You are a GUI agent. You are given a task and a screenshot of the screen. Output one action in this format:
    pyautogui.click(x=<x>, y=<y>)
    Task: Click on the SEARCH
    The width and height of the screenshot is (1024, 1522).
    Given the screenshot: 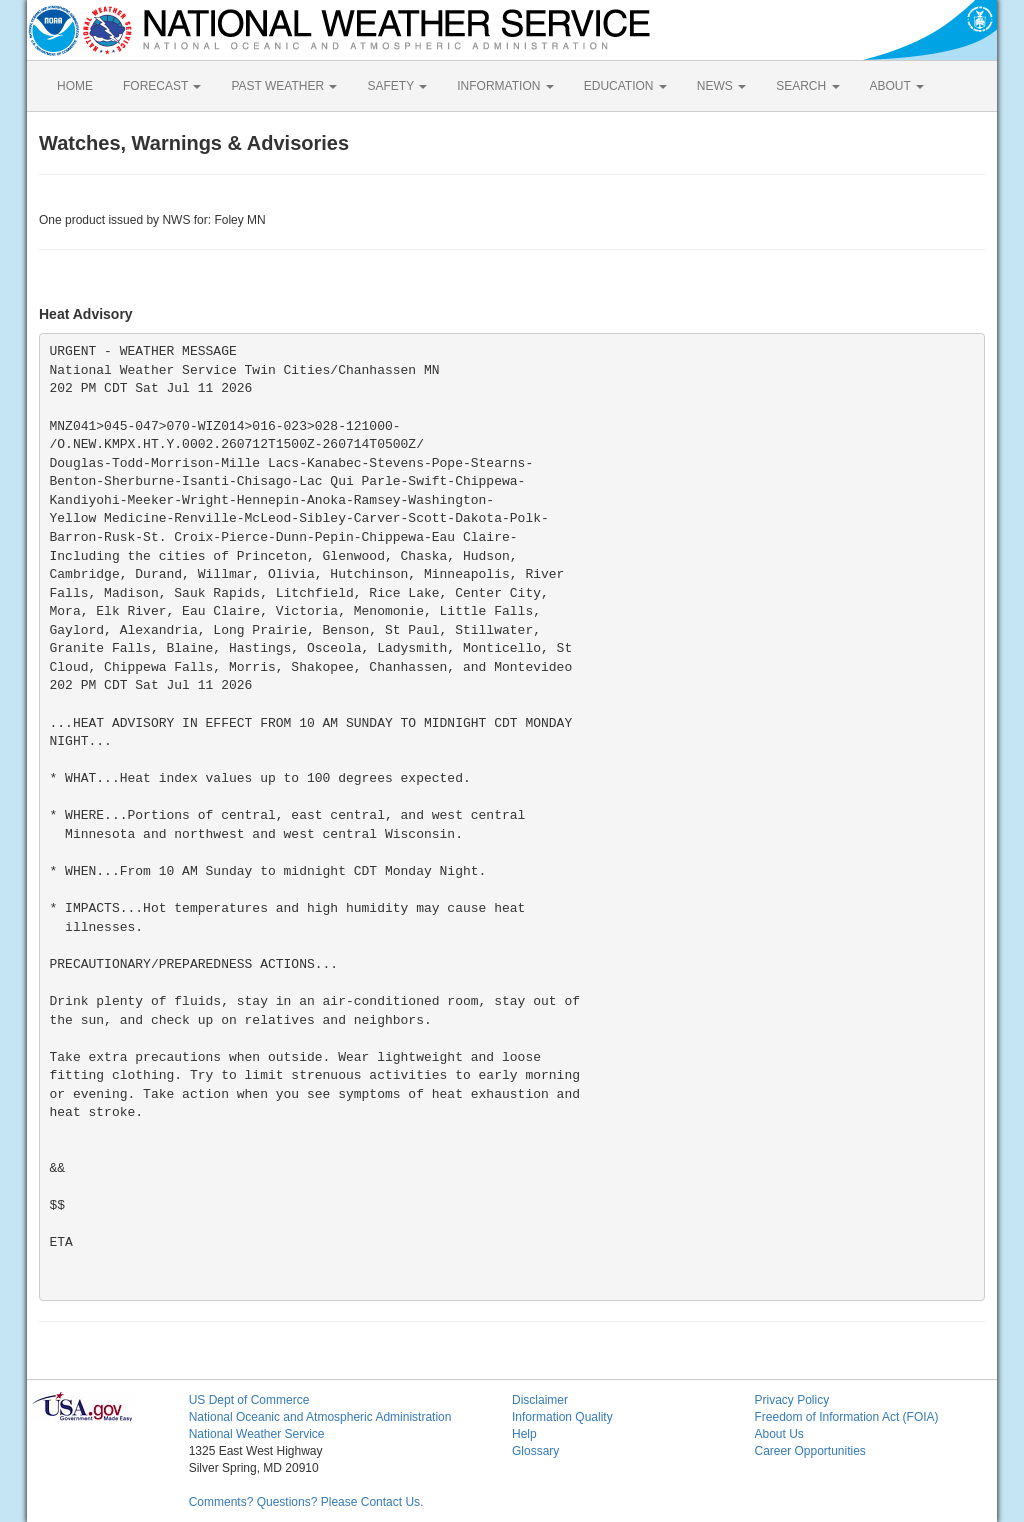 What is the action you would take?
    pyautogui.click(x=807, y=86)
    